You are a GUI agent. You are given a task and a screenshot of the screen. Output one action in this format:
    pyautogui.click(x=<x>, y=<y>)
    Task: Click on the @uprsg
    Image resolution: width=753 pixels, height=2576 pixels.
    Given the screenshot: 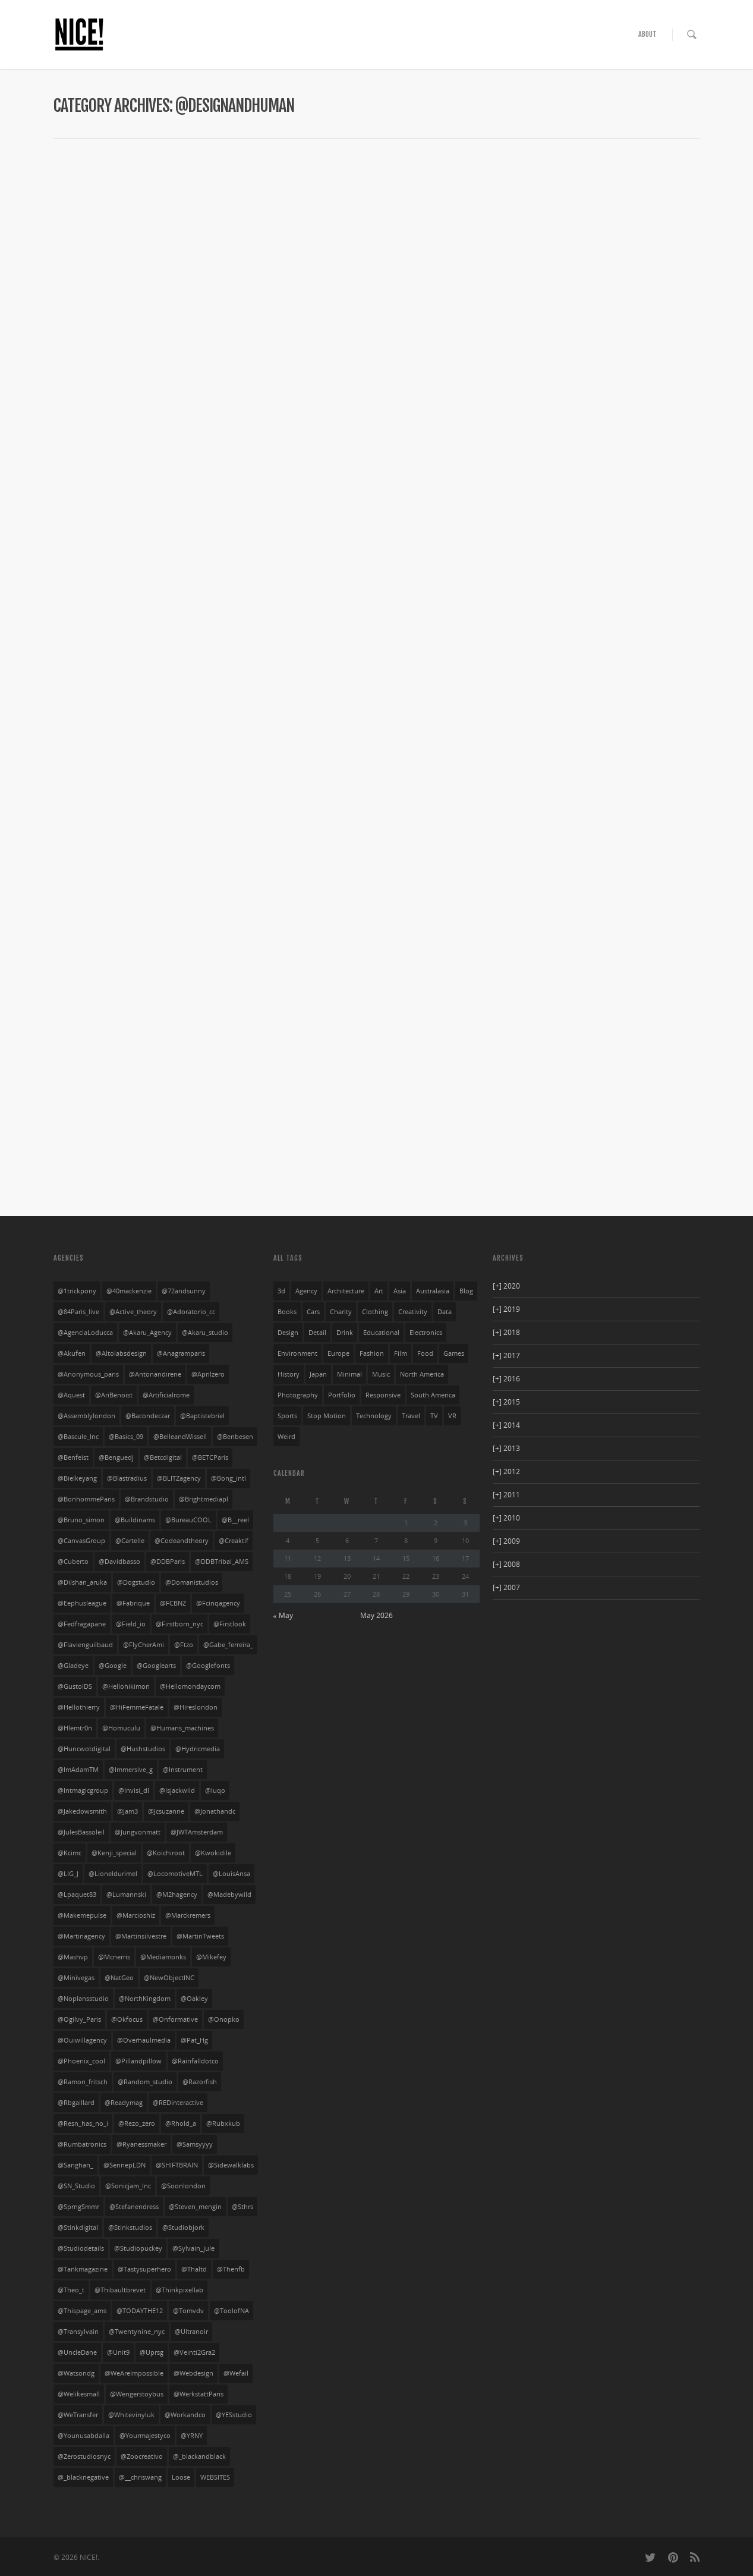 What is the action you would take?
    pyautogui.click(x=151, y=2352)
    